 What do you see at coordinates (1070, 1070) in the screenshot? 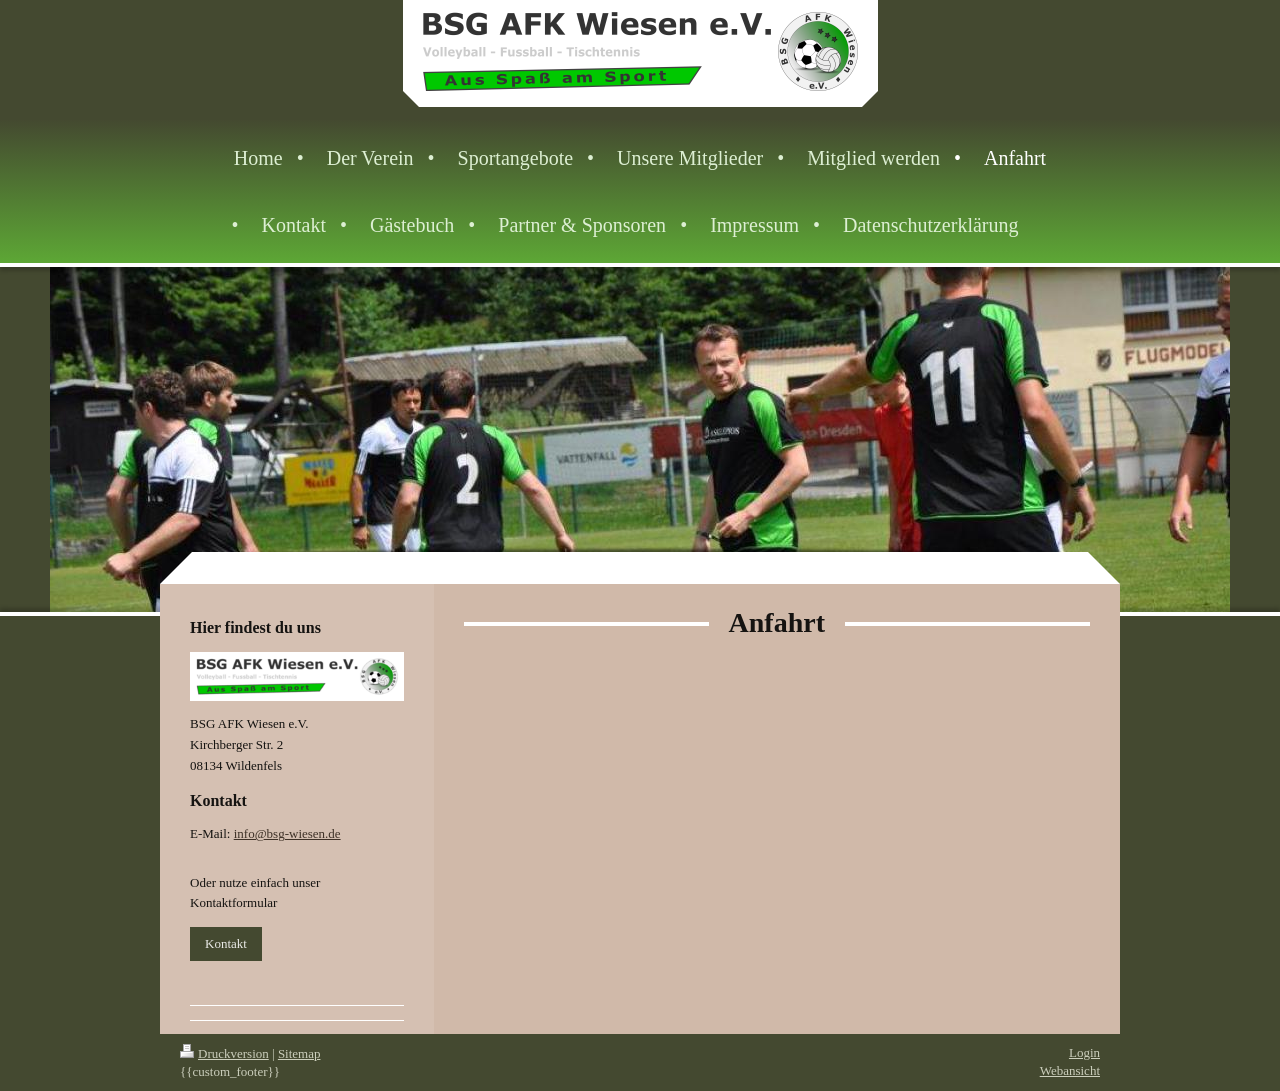
I see `Webansicht` at bounding box center [1070, 1070].